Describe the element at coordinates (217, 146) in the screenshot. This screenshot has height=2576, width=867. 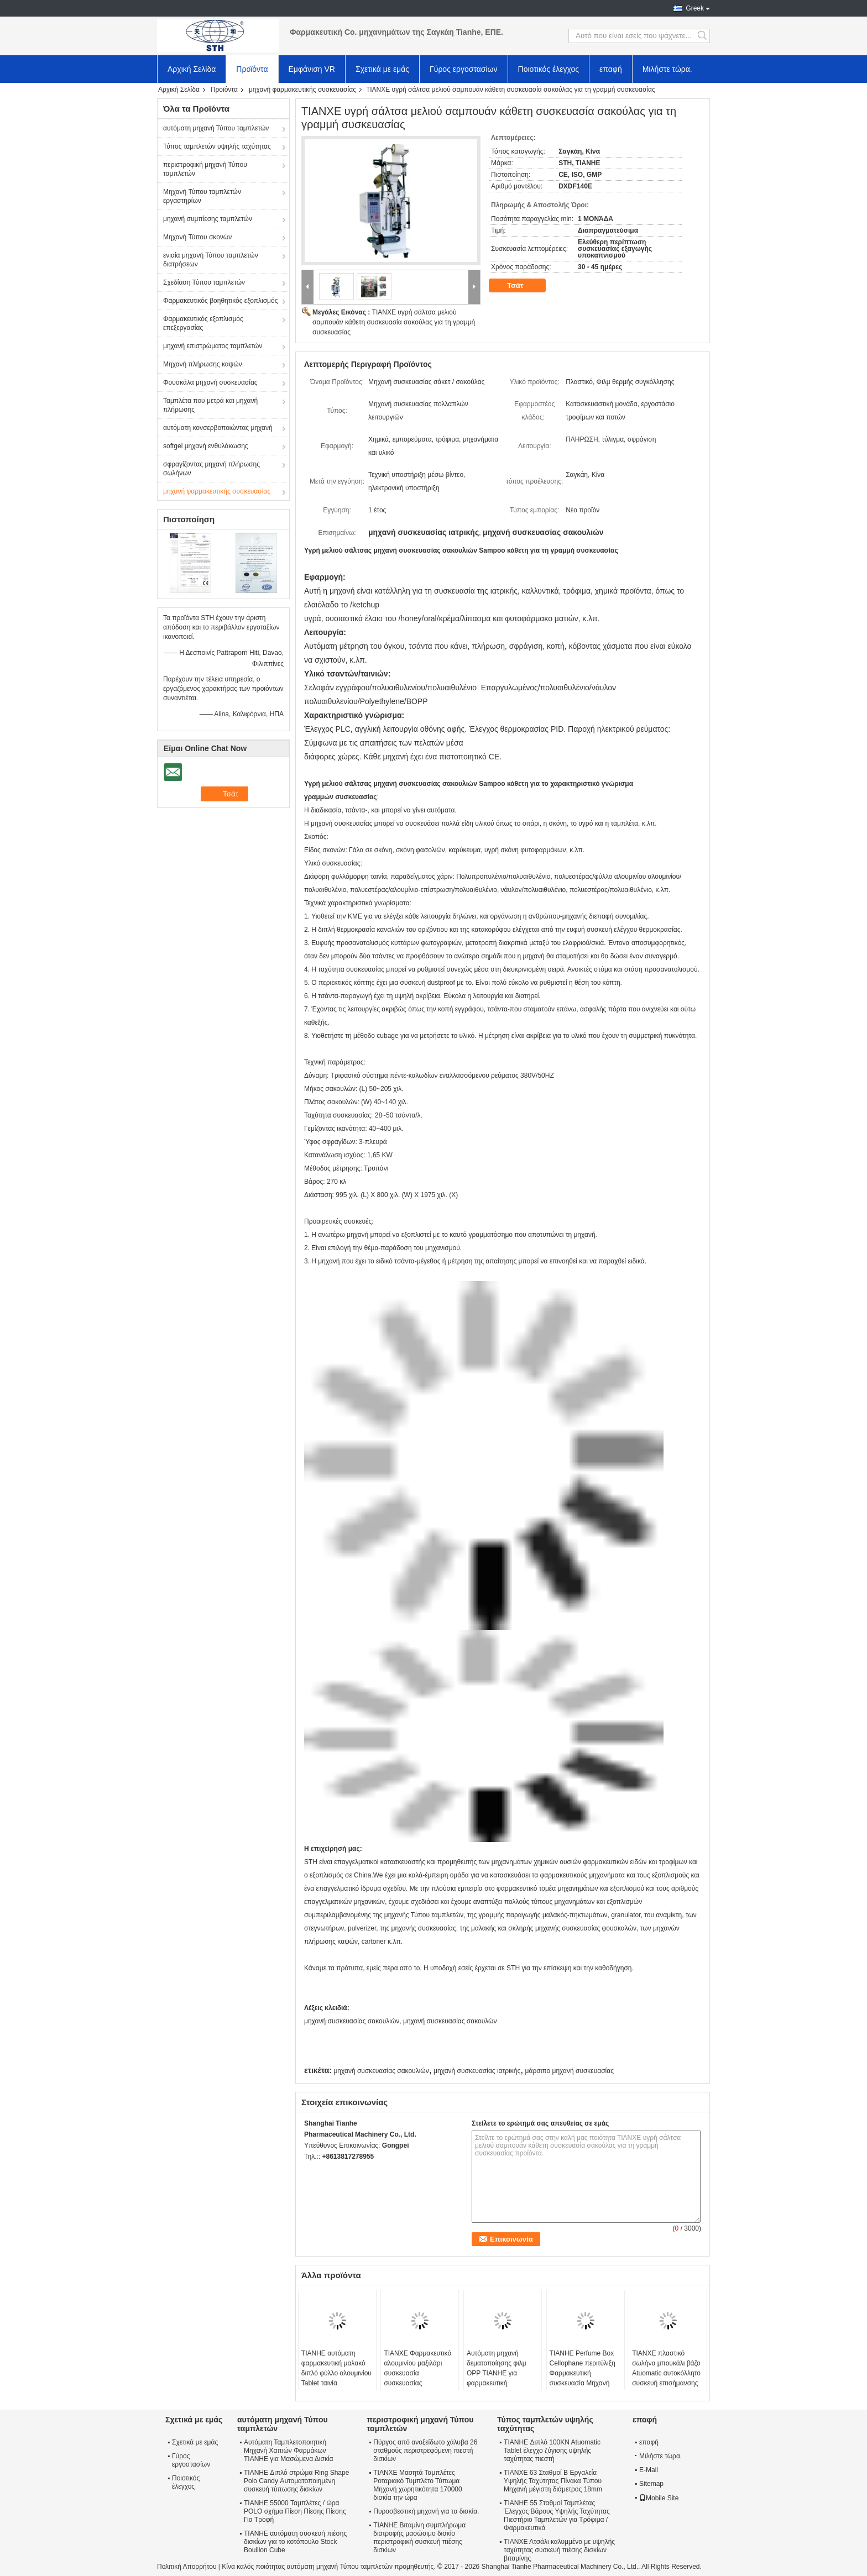
I see `Τύπος ταμπλετών υψηλής ταχύτητας` at that location.